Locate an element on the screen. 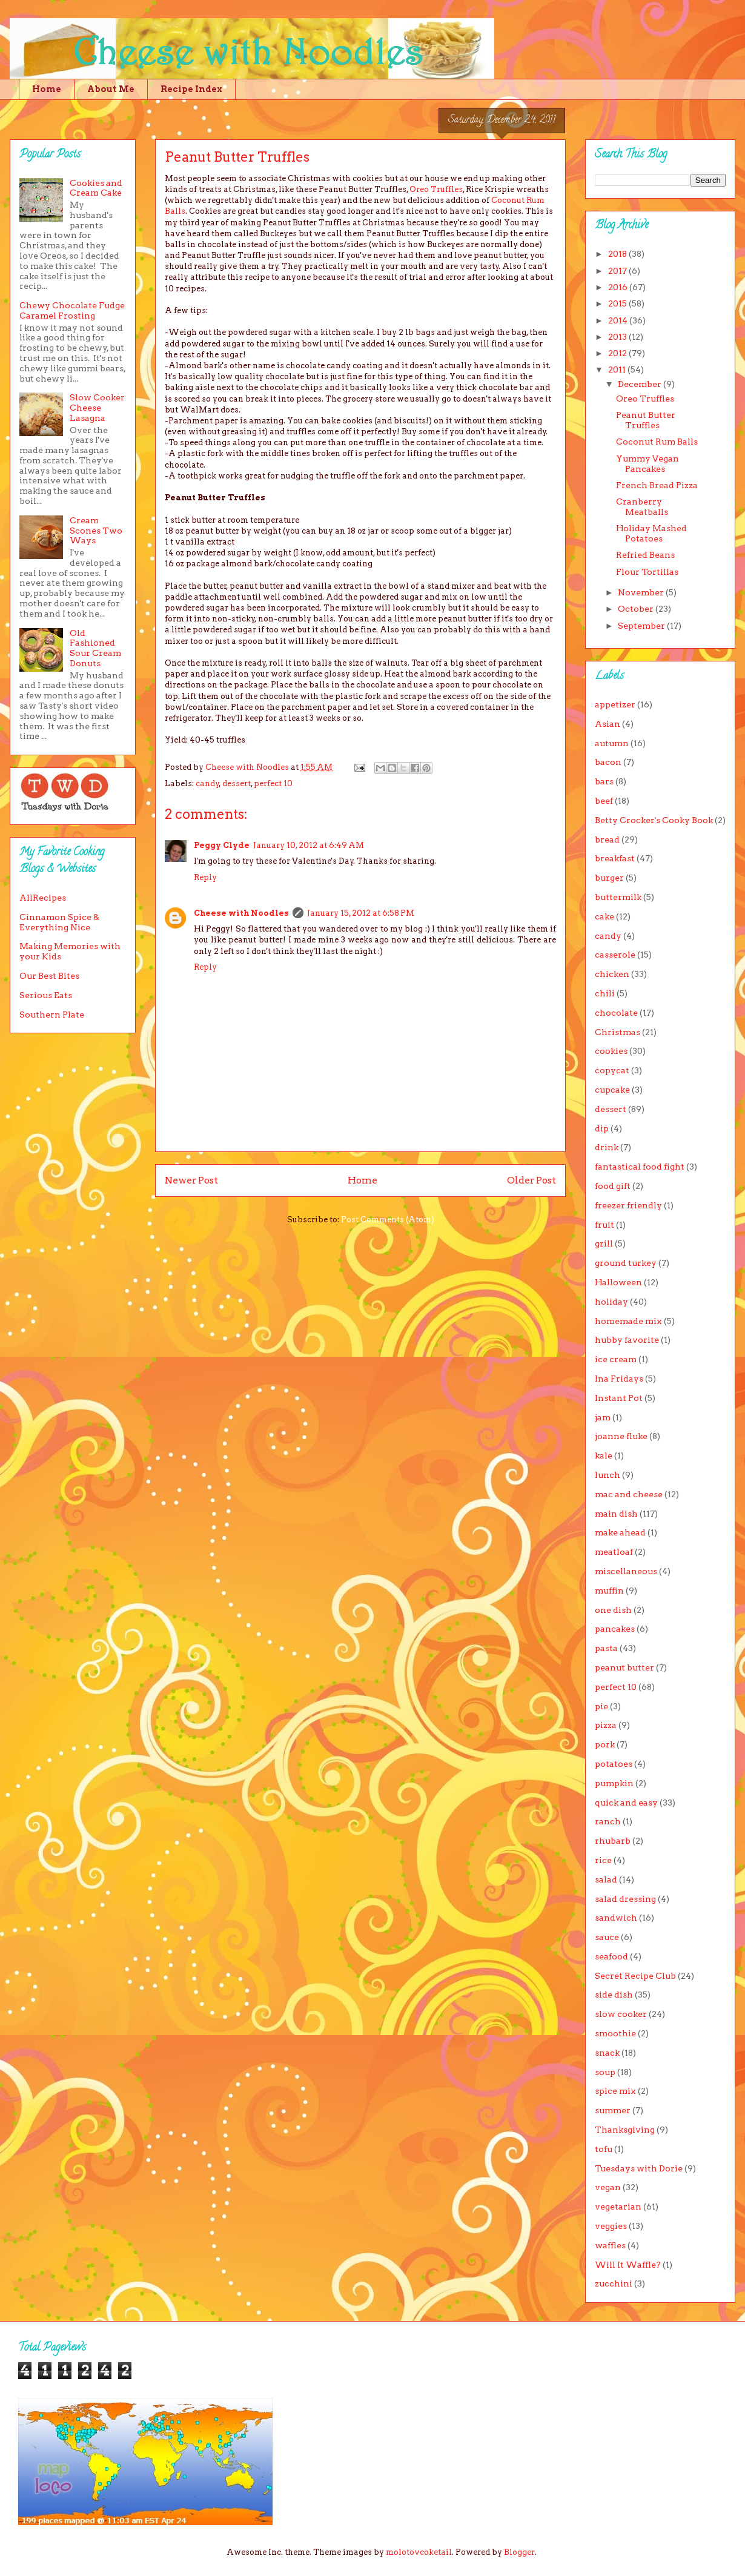 This screenshot has height=2576, width=745. Oreo Truffles is located at coordinates (436, 189).